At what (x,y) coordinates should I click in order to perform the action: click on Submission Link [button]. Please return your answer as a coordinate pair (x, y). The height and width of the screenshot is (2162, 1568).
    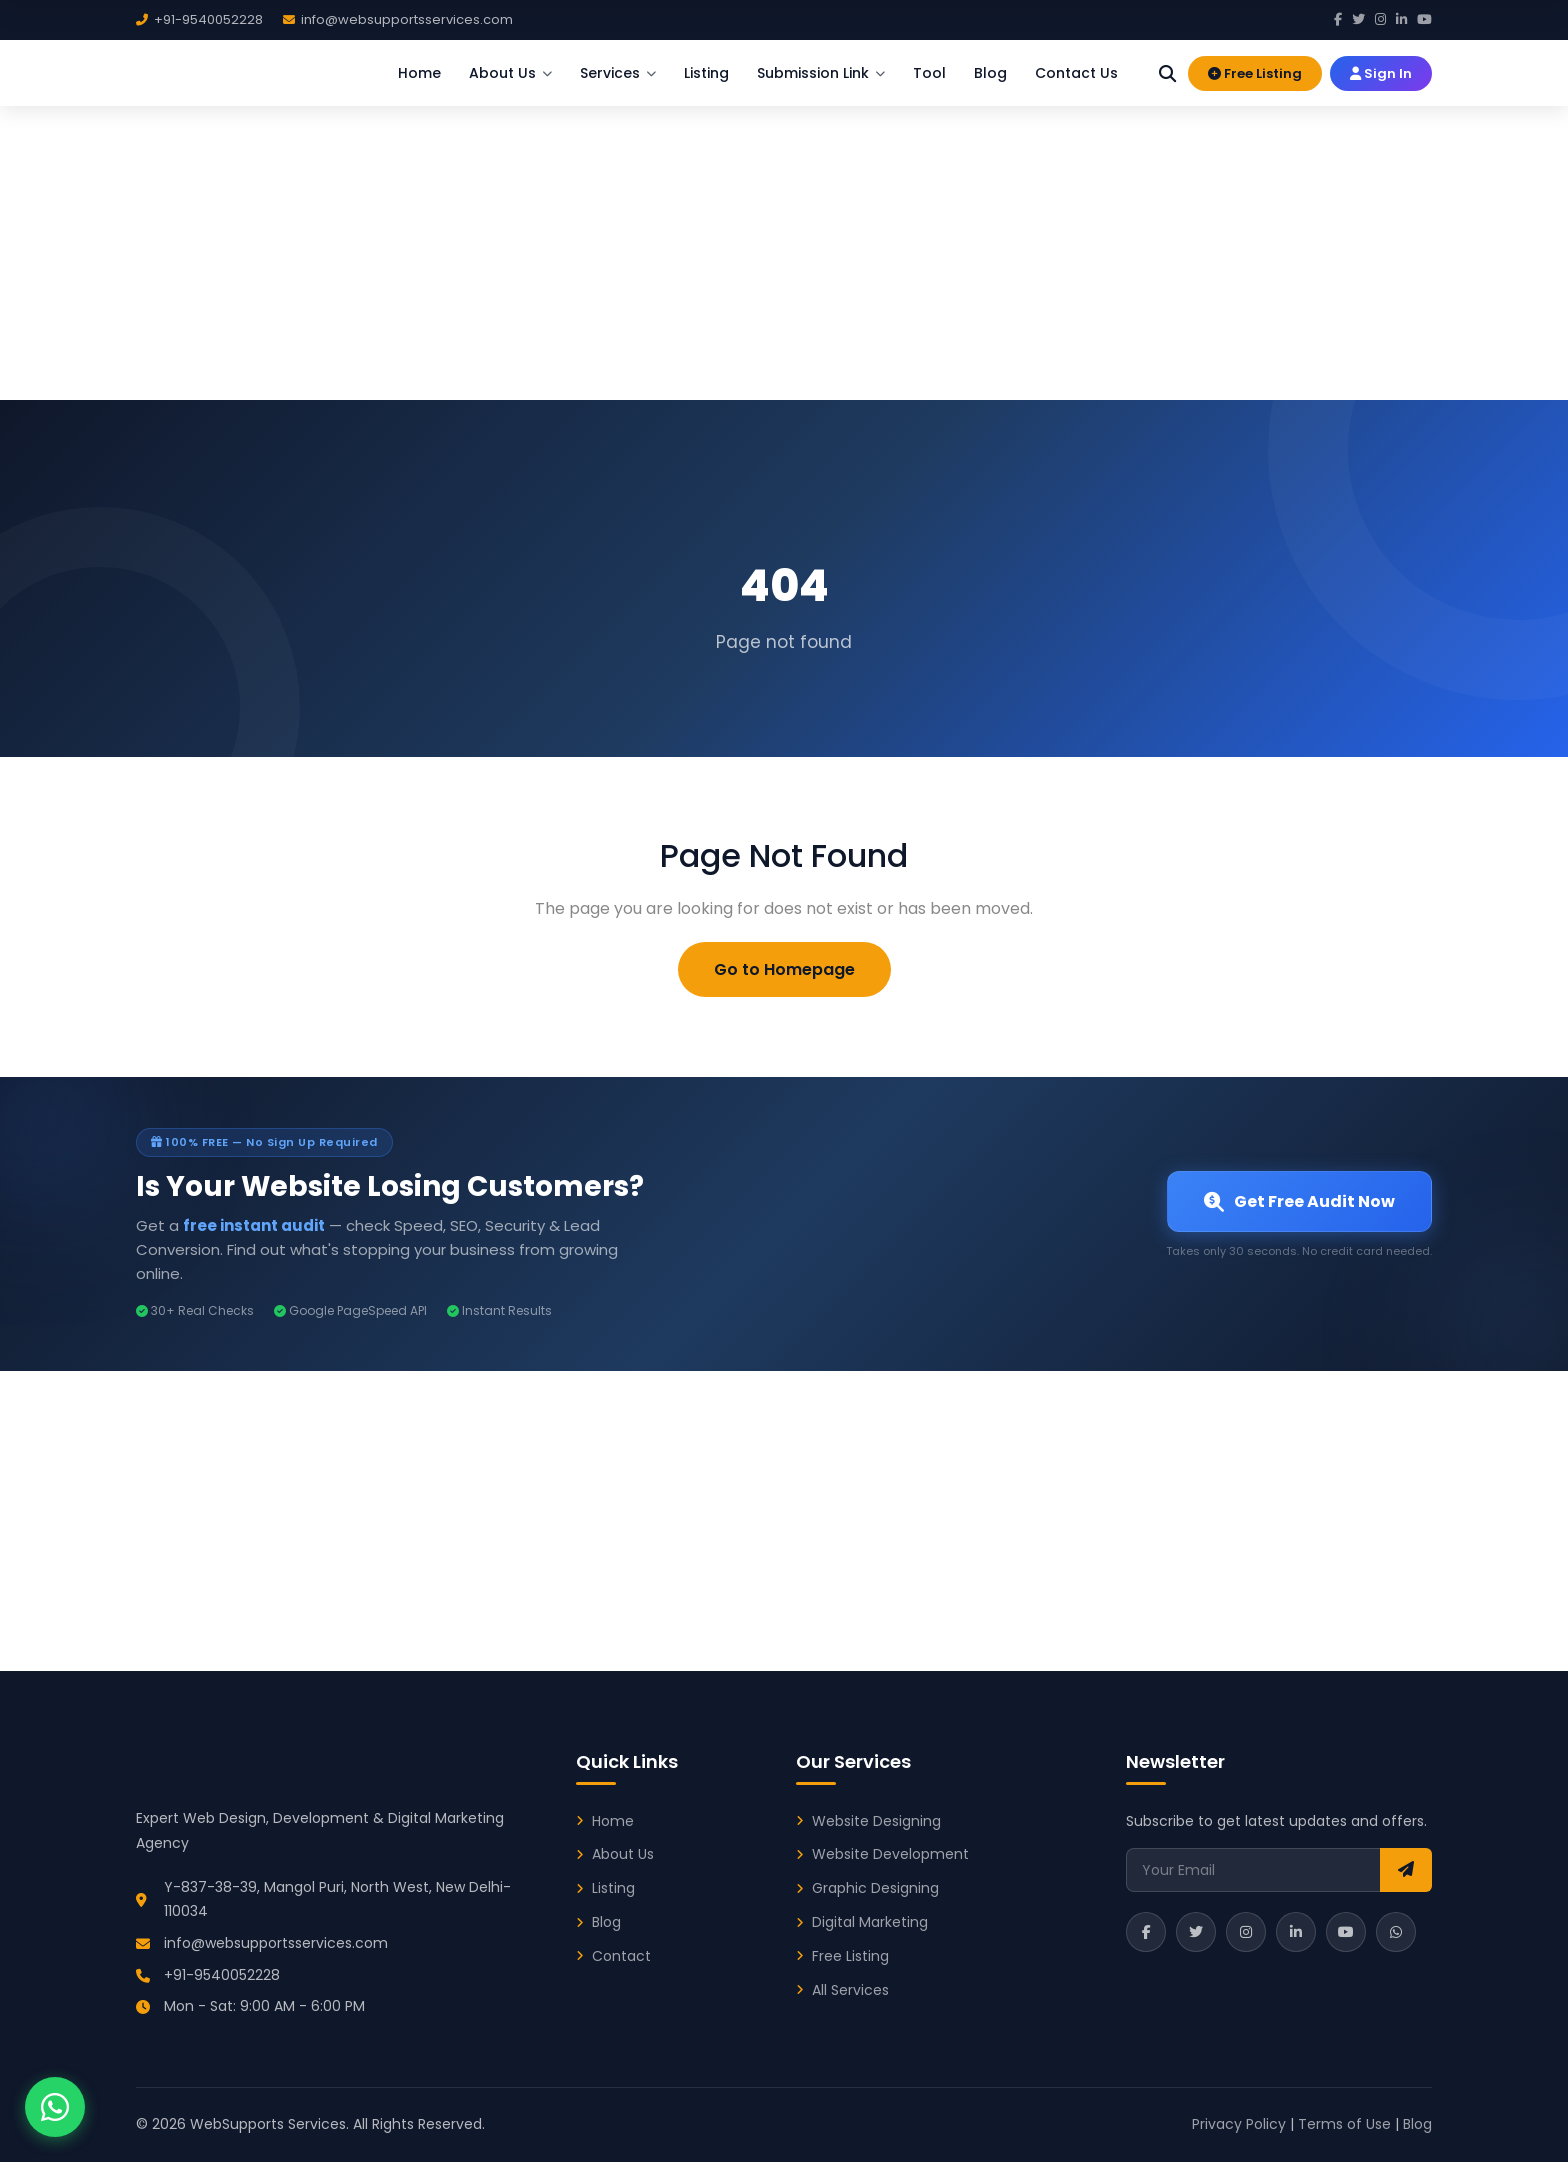
    Looking at the image, I should click on (821, 72).